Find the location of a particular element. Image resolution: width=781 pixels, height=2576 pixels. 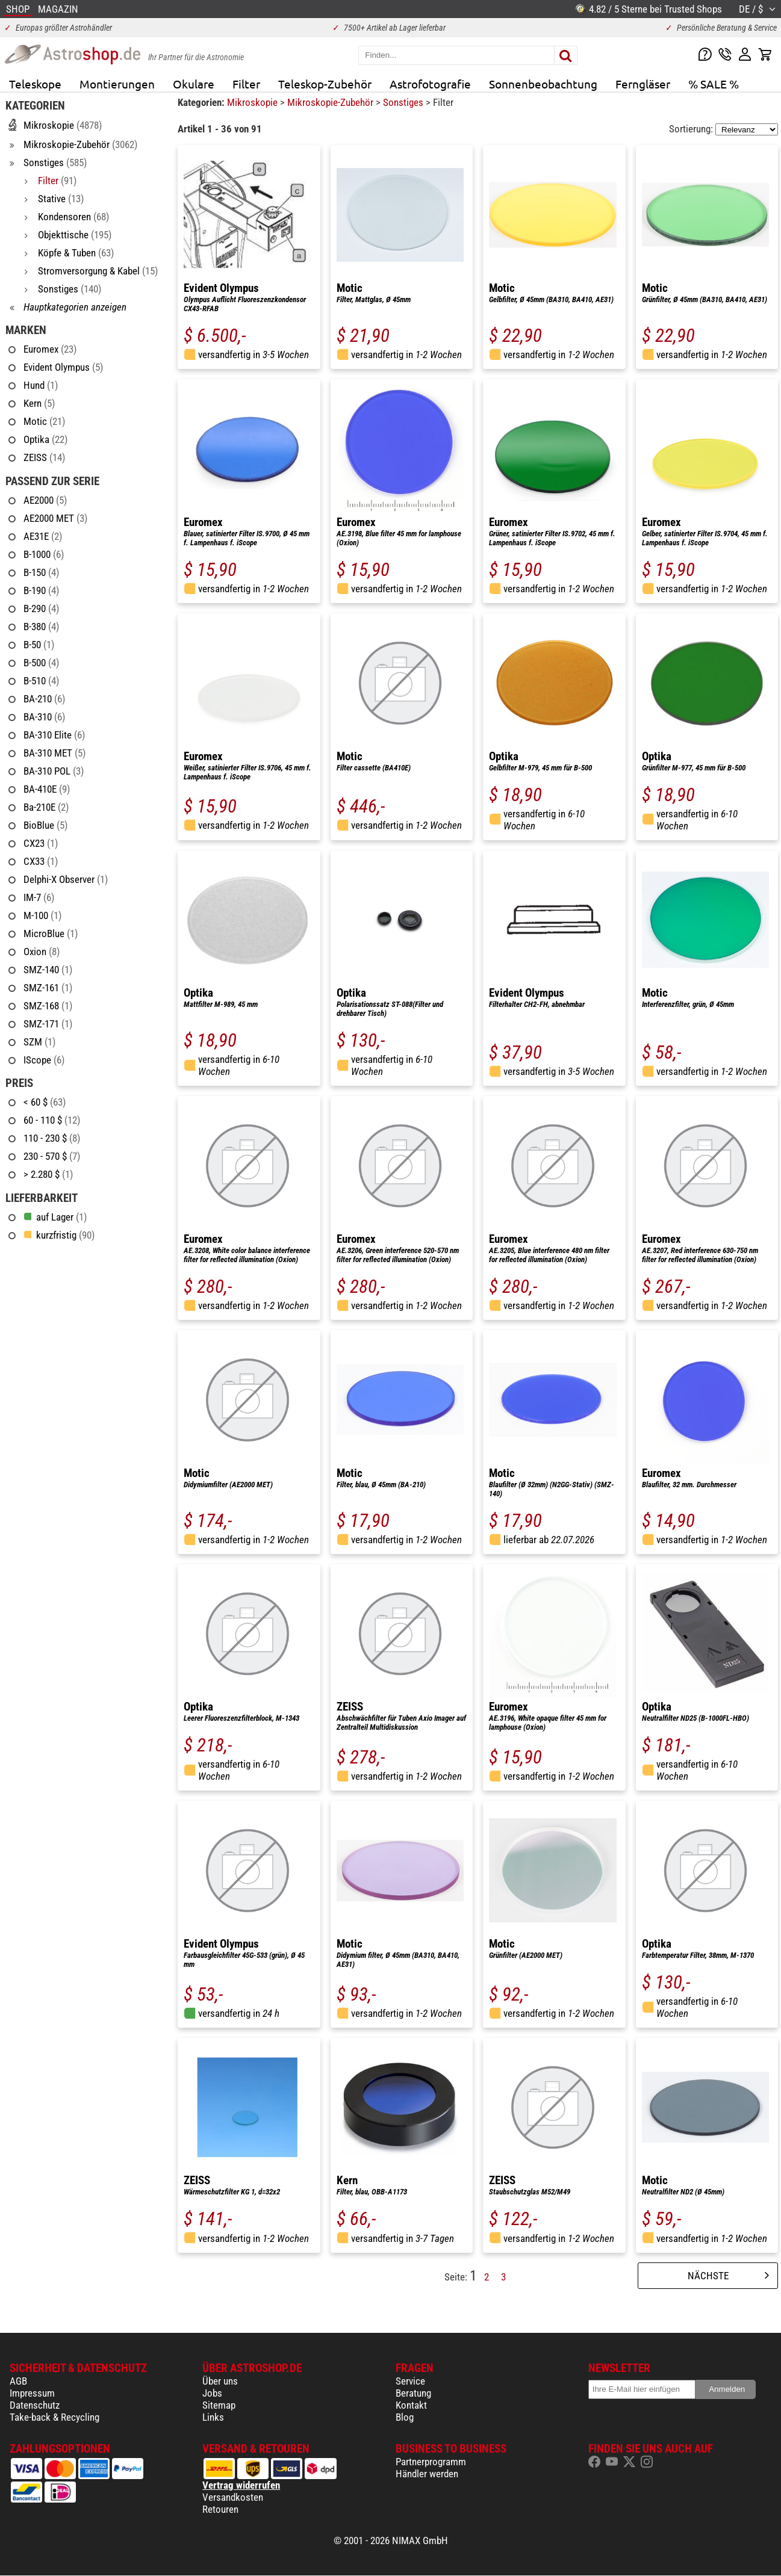

Filter is located at coordinates (246, 83).